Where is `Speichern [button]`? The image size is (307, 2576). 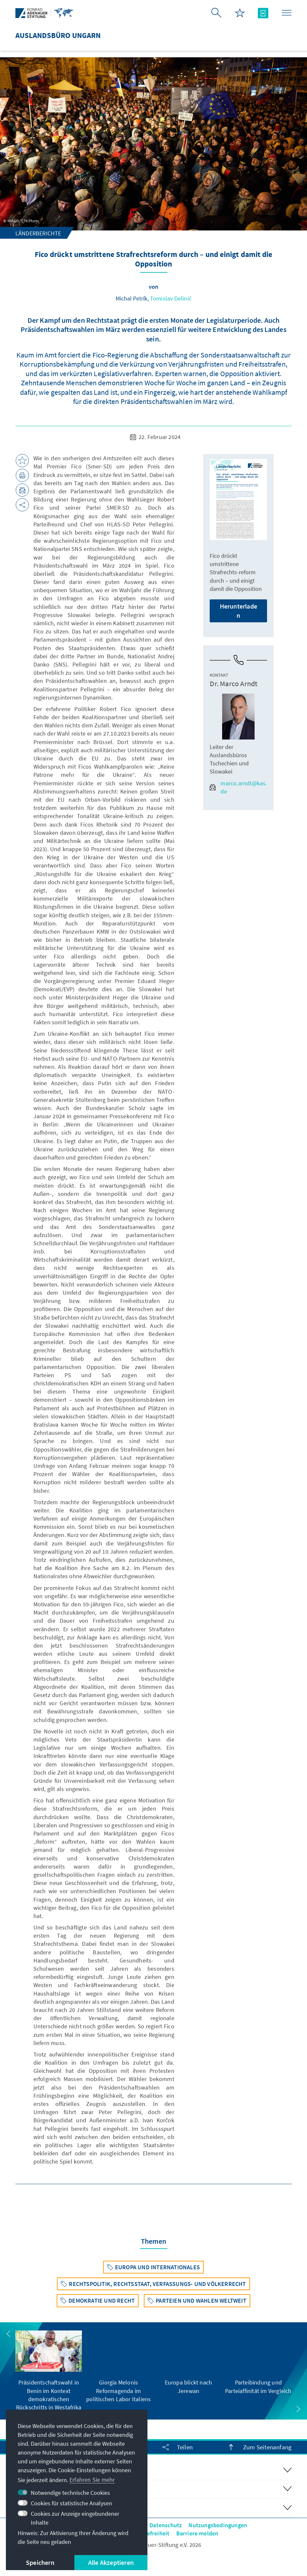
Speichern [button] is located at coordinates (40, 2562).